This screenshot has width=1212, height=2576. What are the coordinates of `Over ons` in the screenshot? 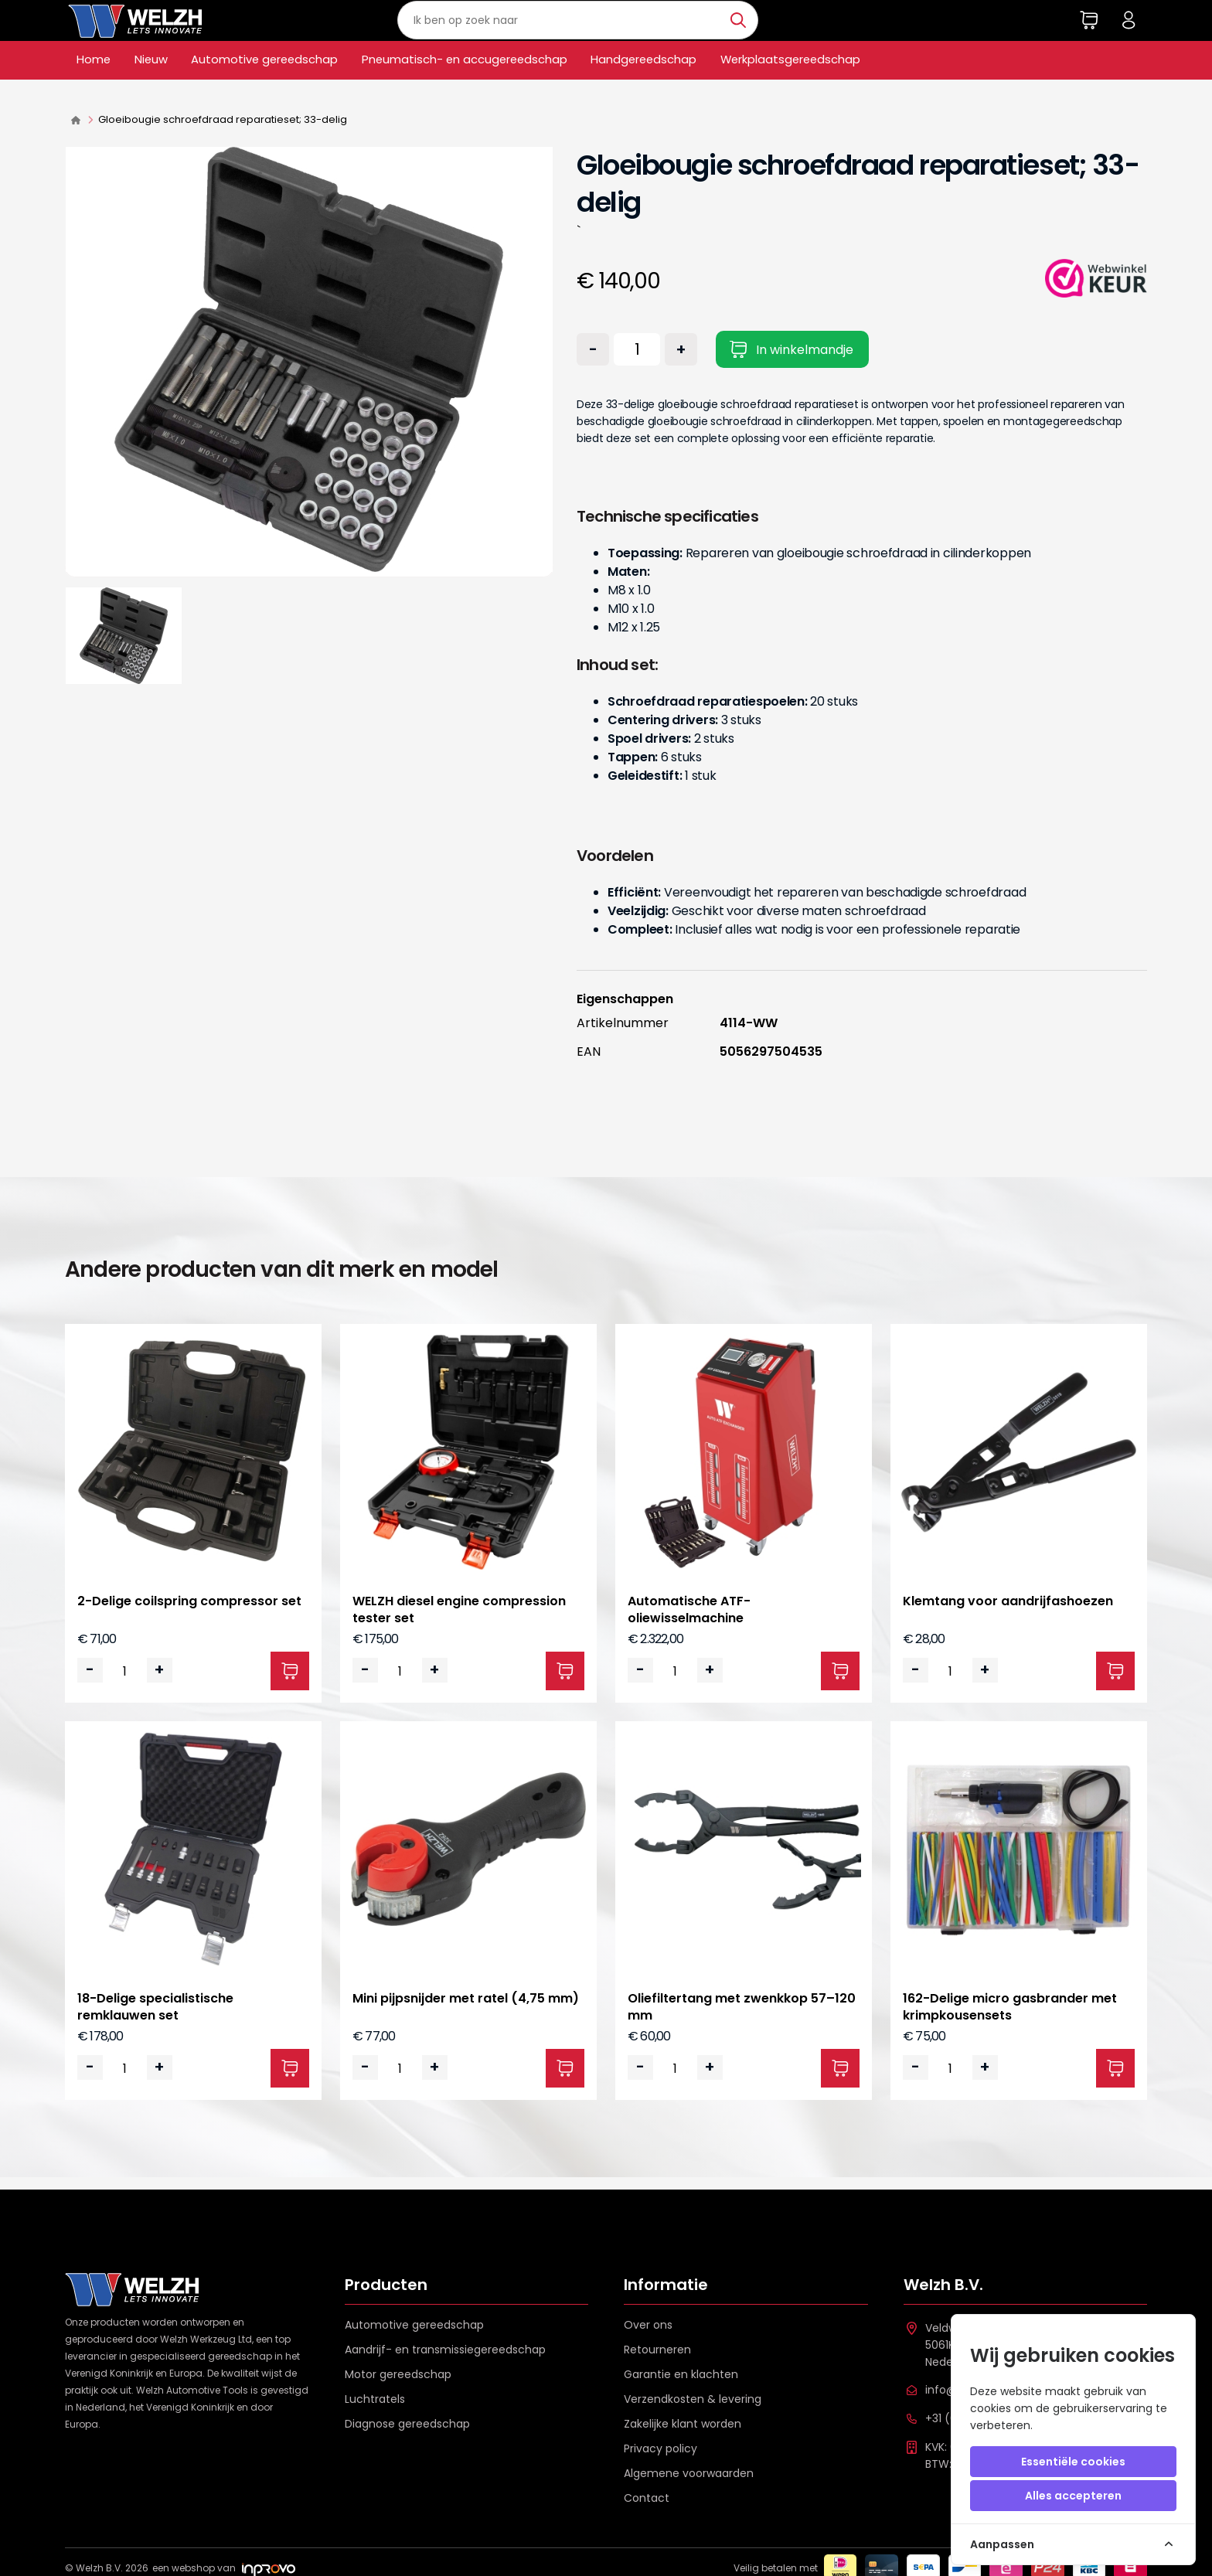 It's located at (648, 2325).